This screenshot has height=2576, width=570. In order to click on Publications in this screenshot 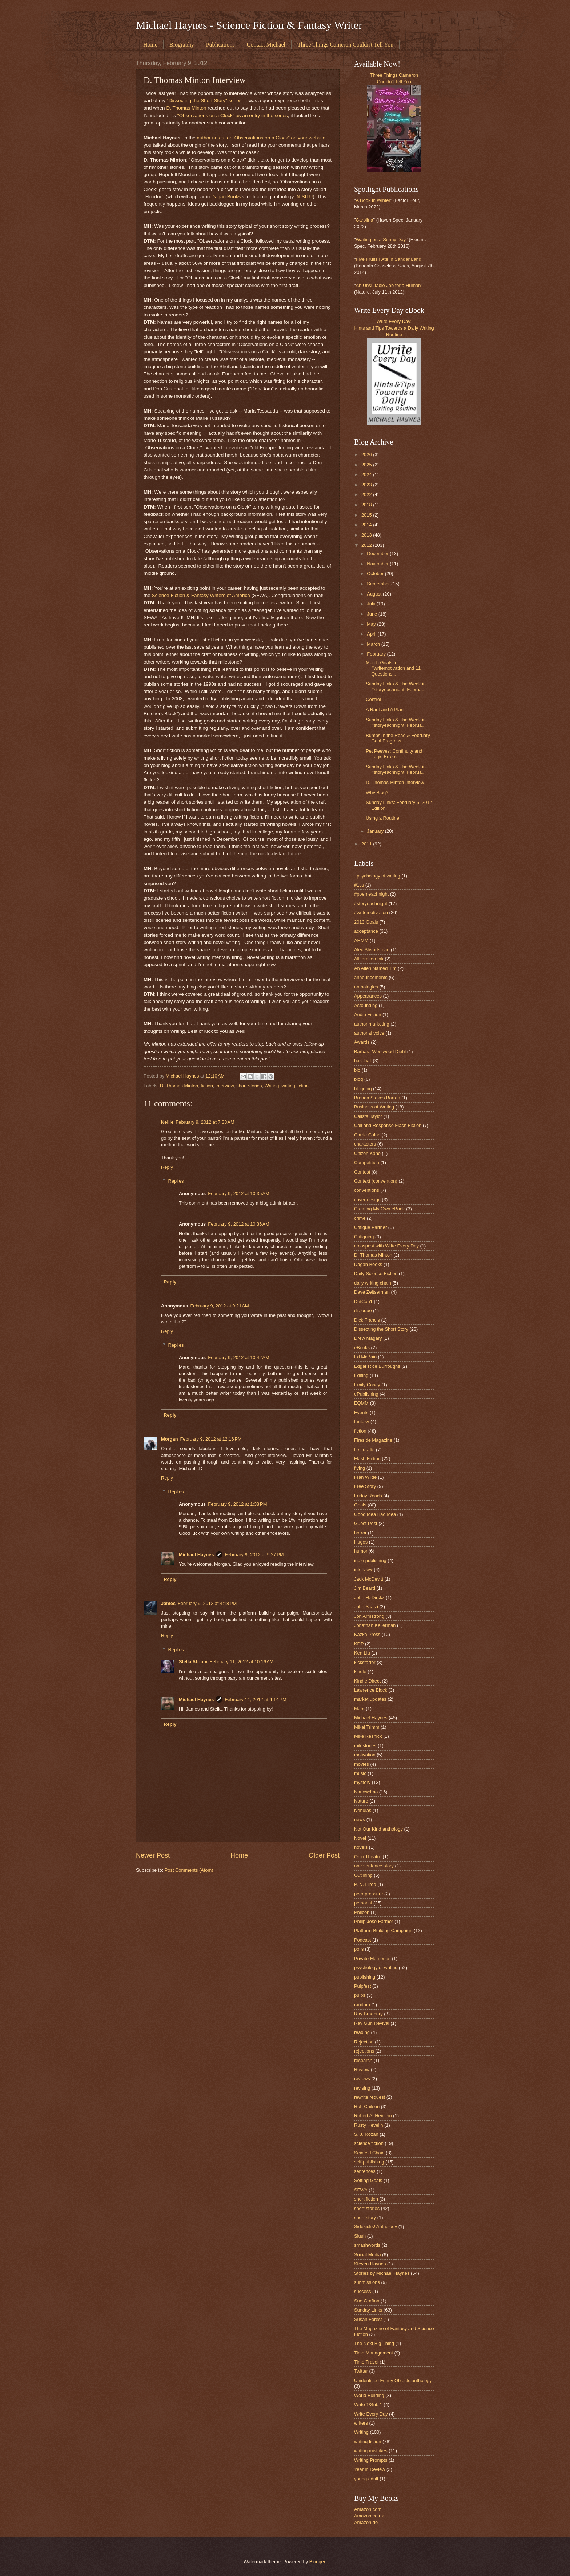, I will do `click(220, 44)`.